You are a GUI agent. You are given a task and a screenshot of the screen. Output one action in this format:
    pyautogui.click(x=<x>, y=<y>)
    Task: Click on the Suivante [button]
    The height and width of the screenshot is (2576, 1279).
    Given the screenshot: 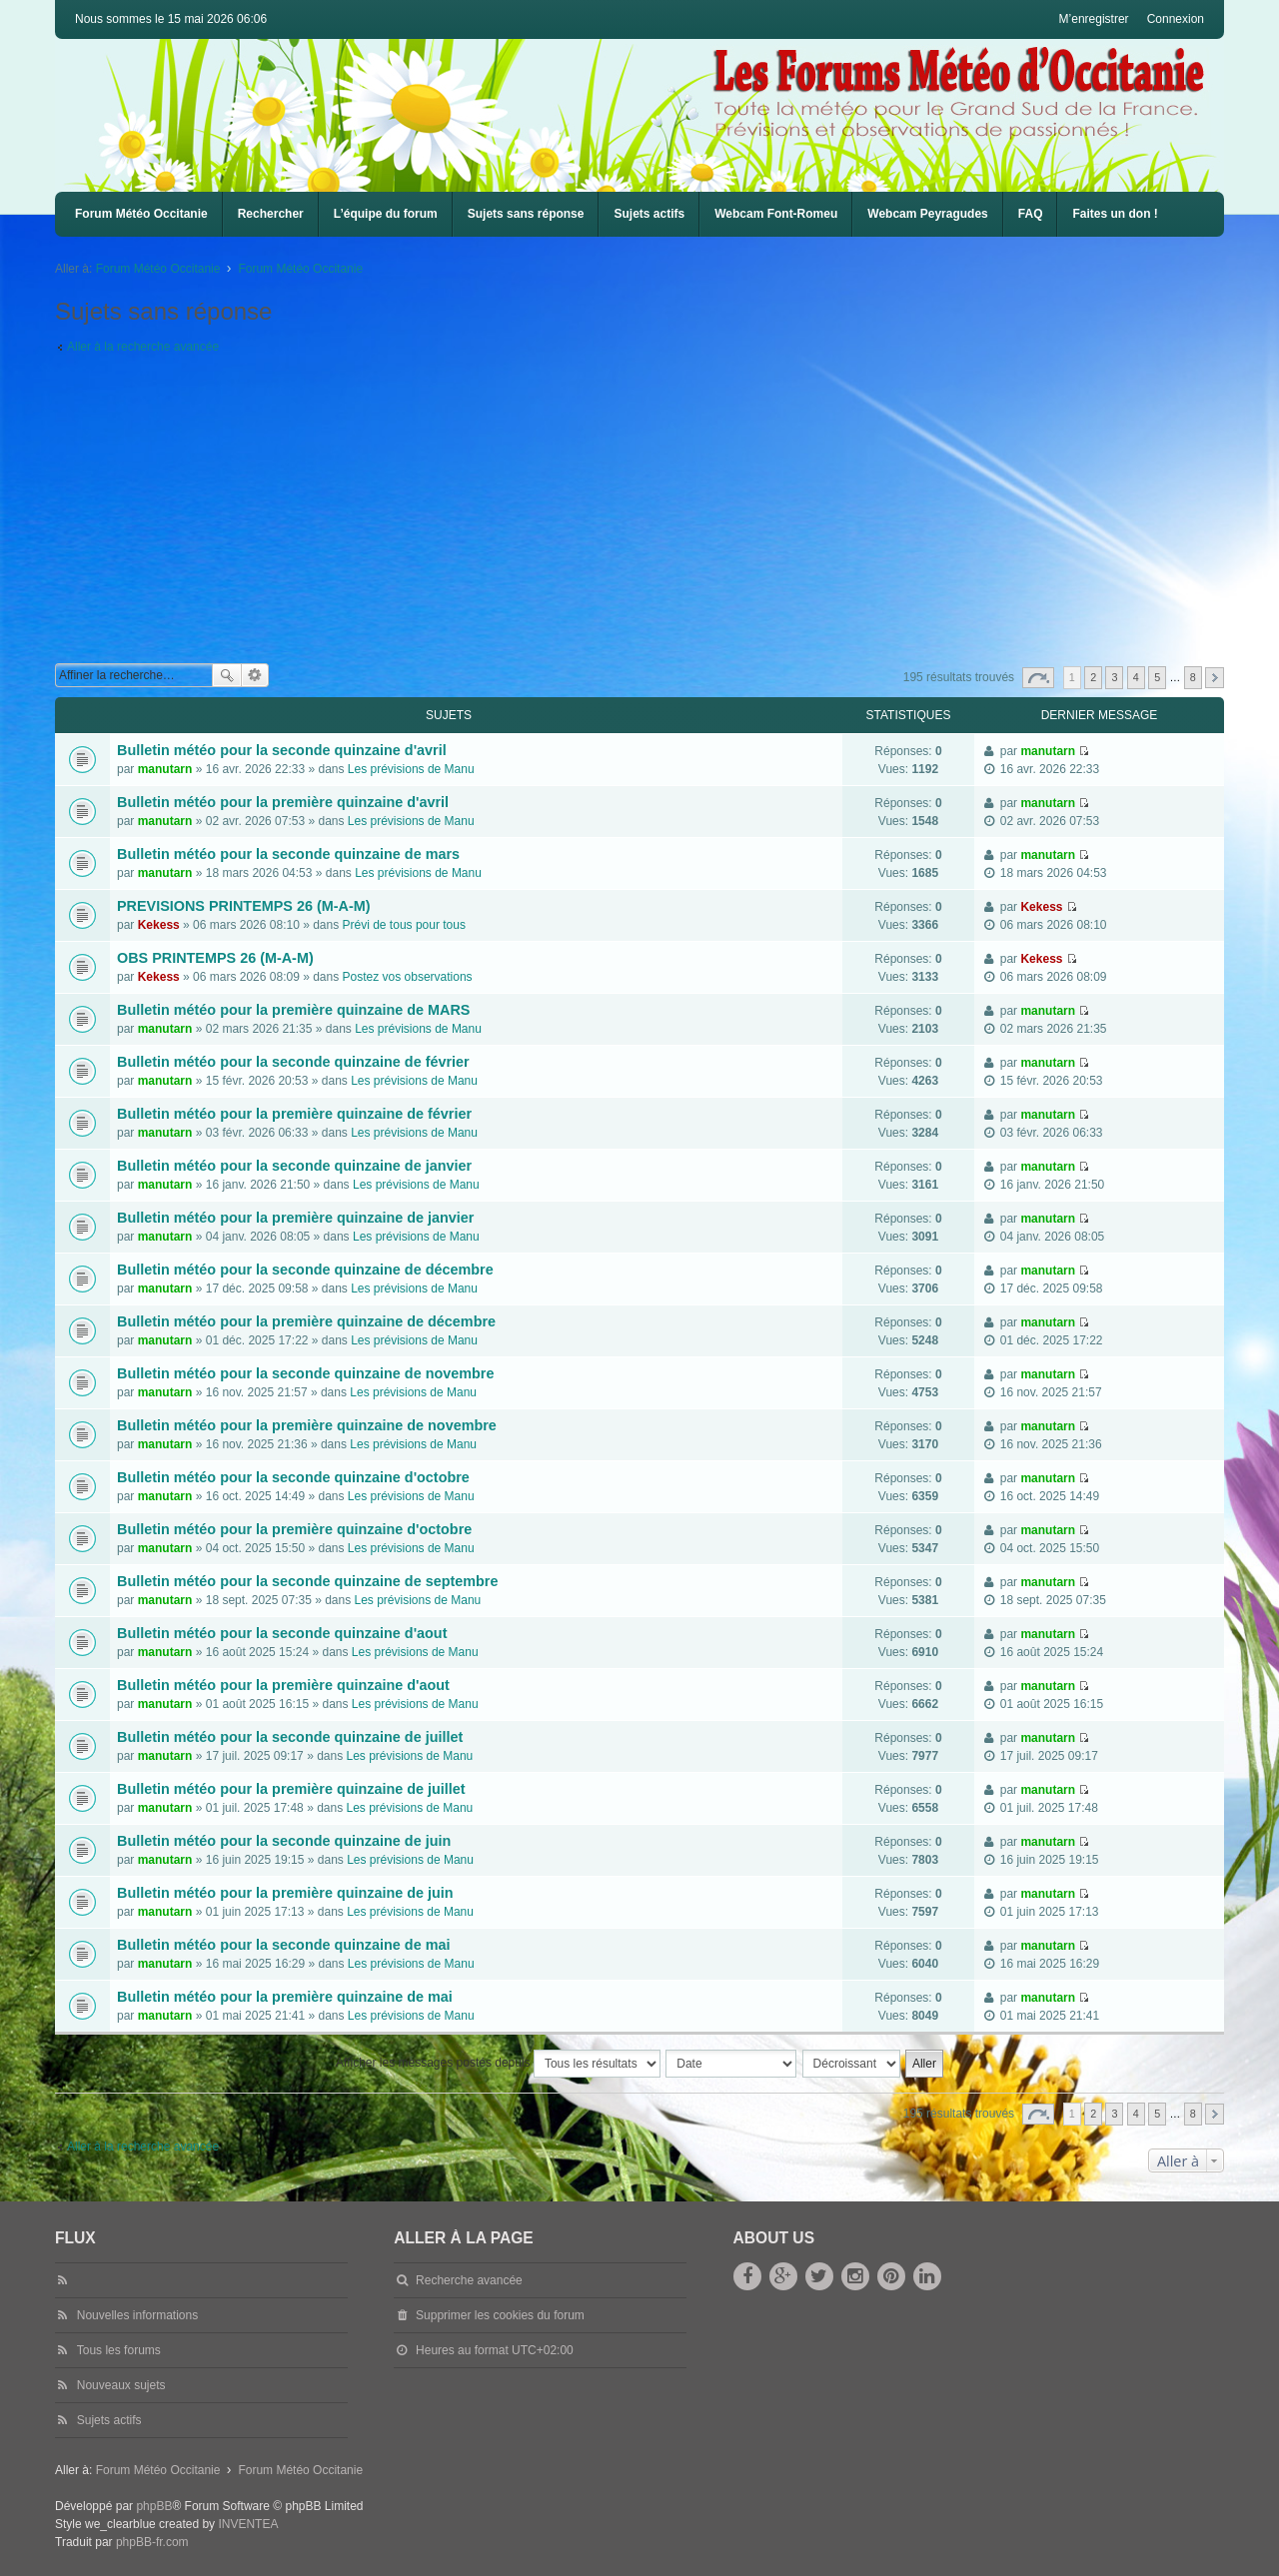 What is the action you would take?
    pyautogui.click(x=1214, y=677)
    